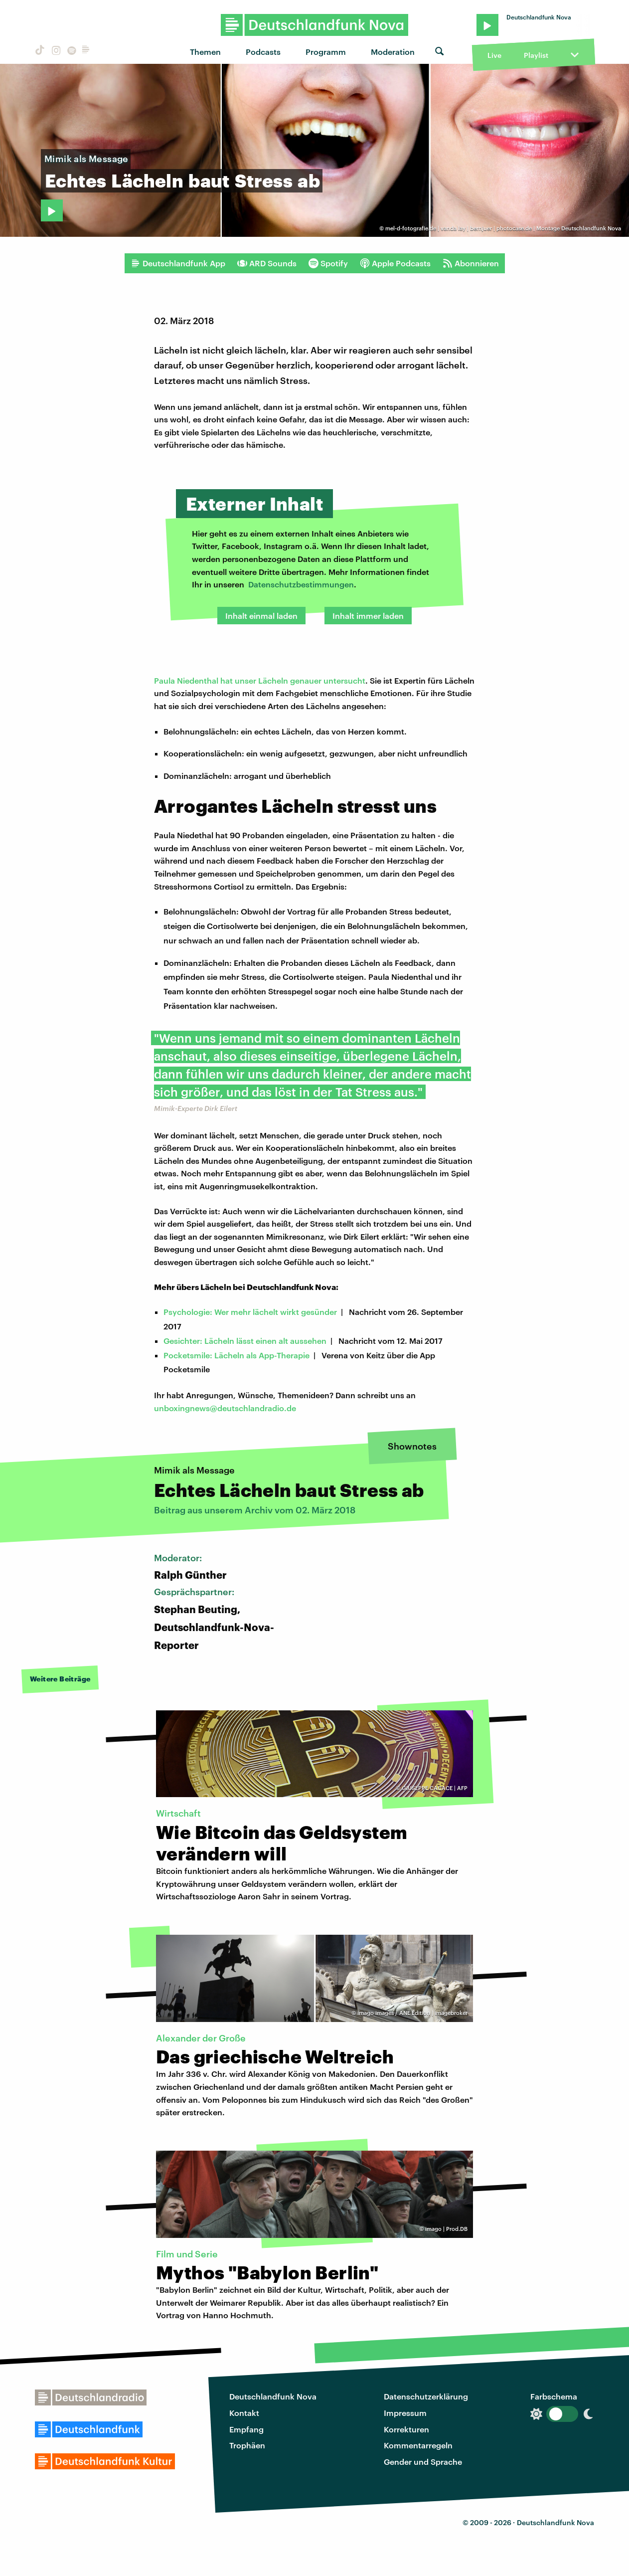 Image resolution: width=629 pixels, height=2576 pixels. What do you see at coordinates (395, 263) in the screenshot?
I see `Apple Podcasts` at bounding box center [395, 263].